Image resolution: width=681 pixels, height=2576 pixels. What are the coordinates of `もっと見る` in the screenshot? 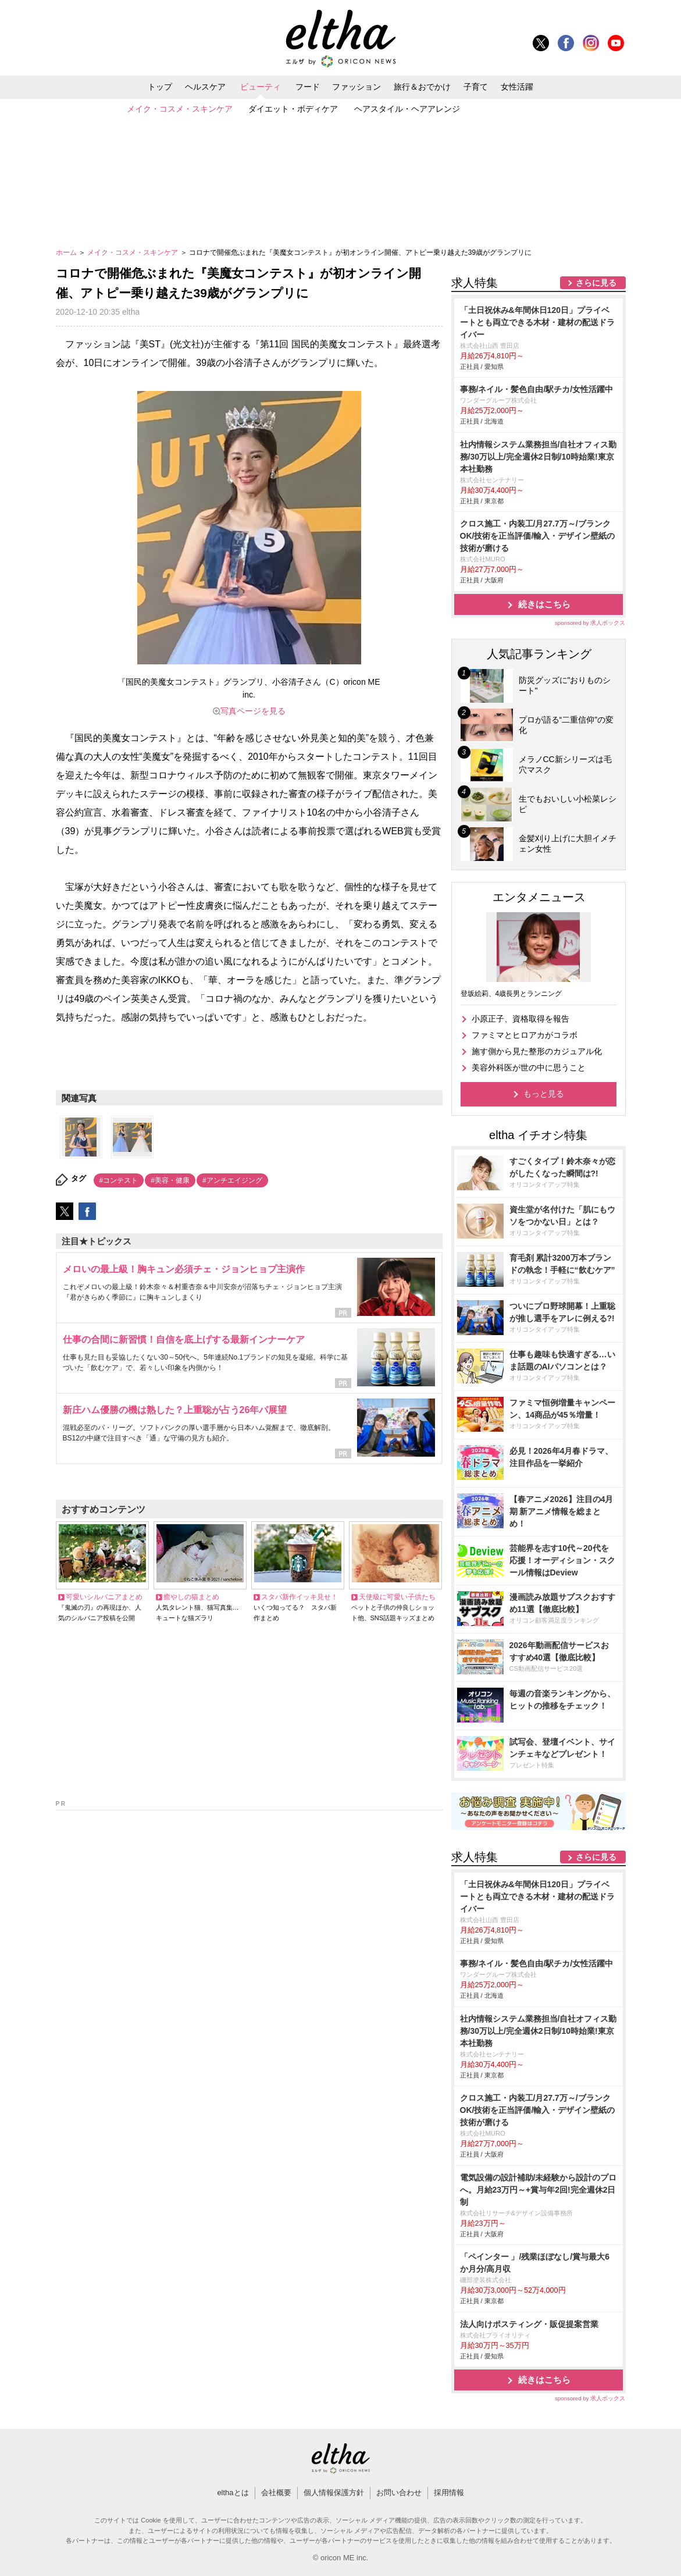 It's located at (543, 1093).